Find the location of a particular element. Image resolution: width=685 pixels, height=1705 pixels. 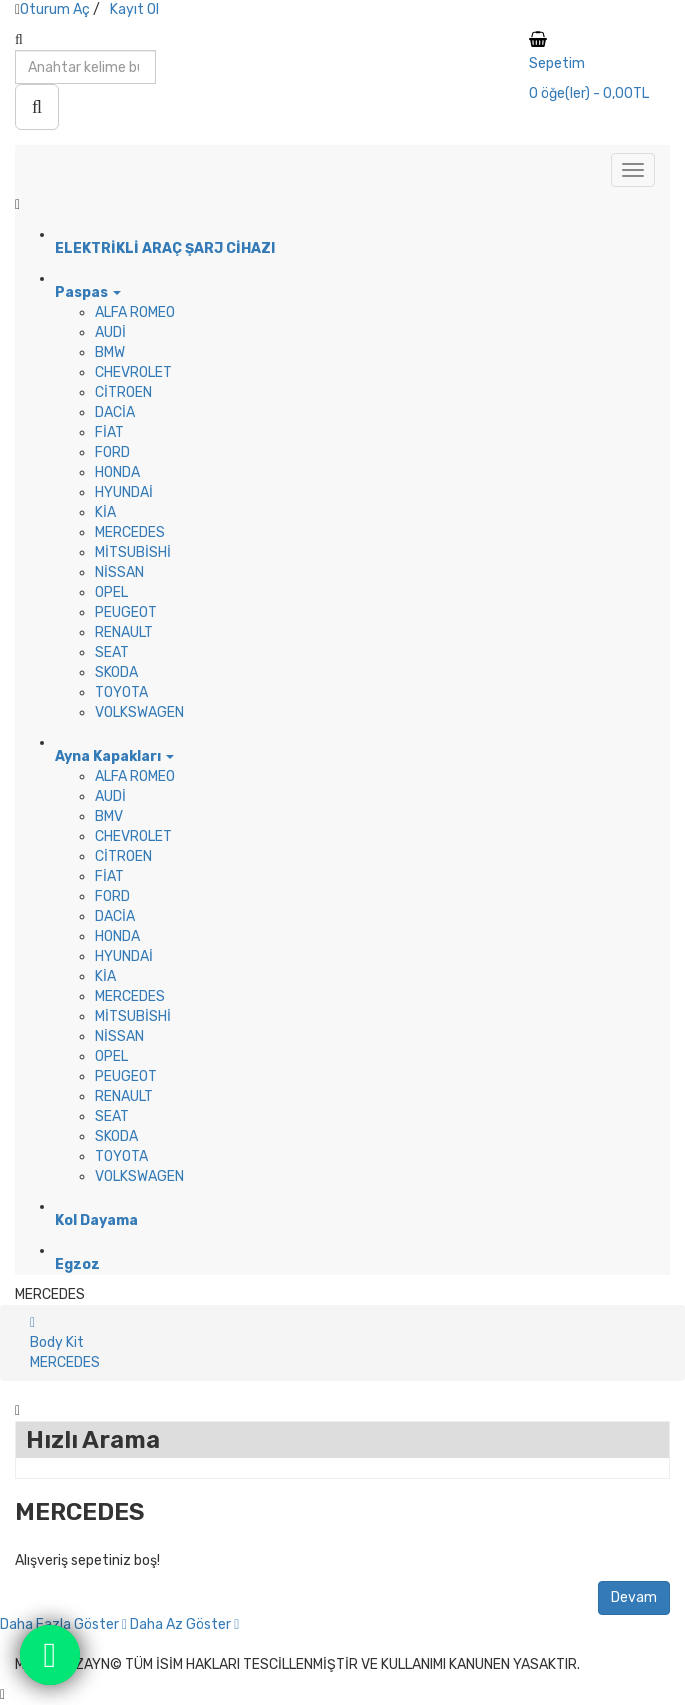

NİSSAN is located at coordinates (119, 572).